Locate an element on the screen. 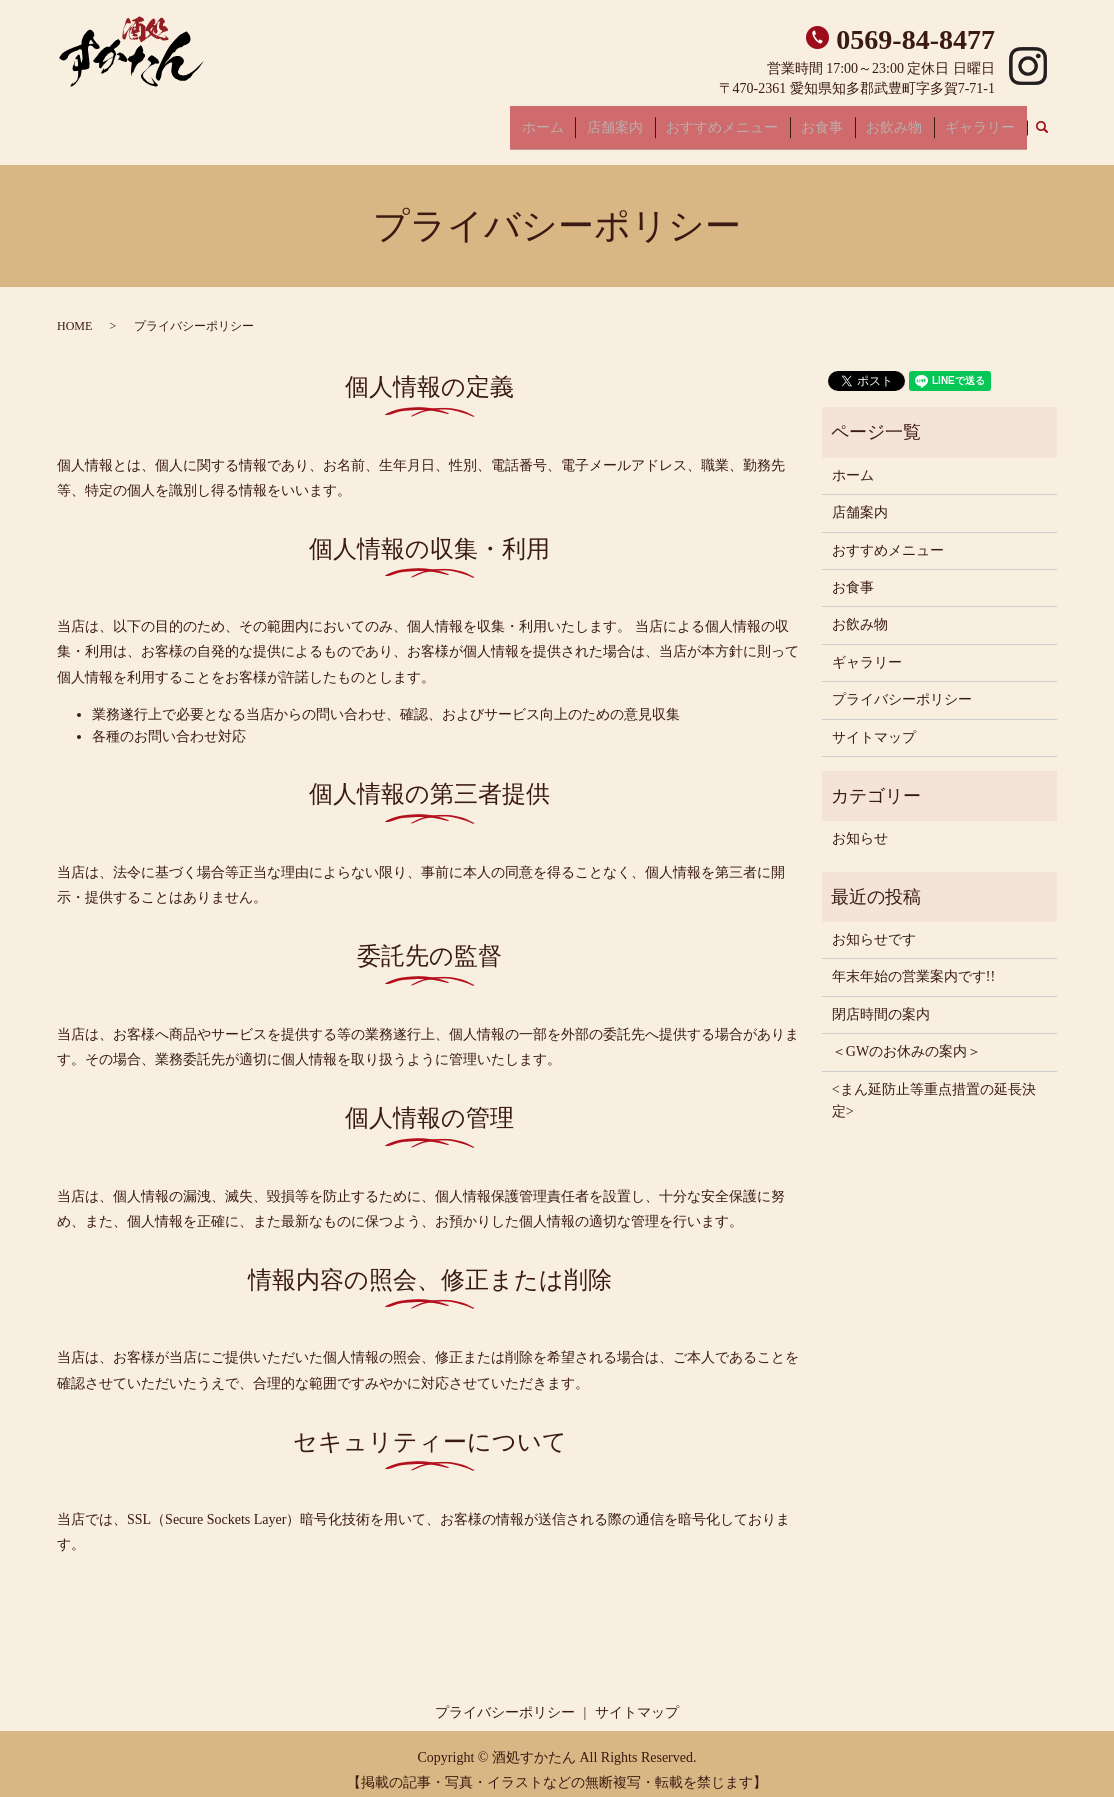 The image size is (1114, 1797). おすすめメニュー is located at coordinates (754, 120).